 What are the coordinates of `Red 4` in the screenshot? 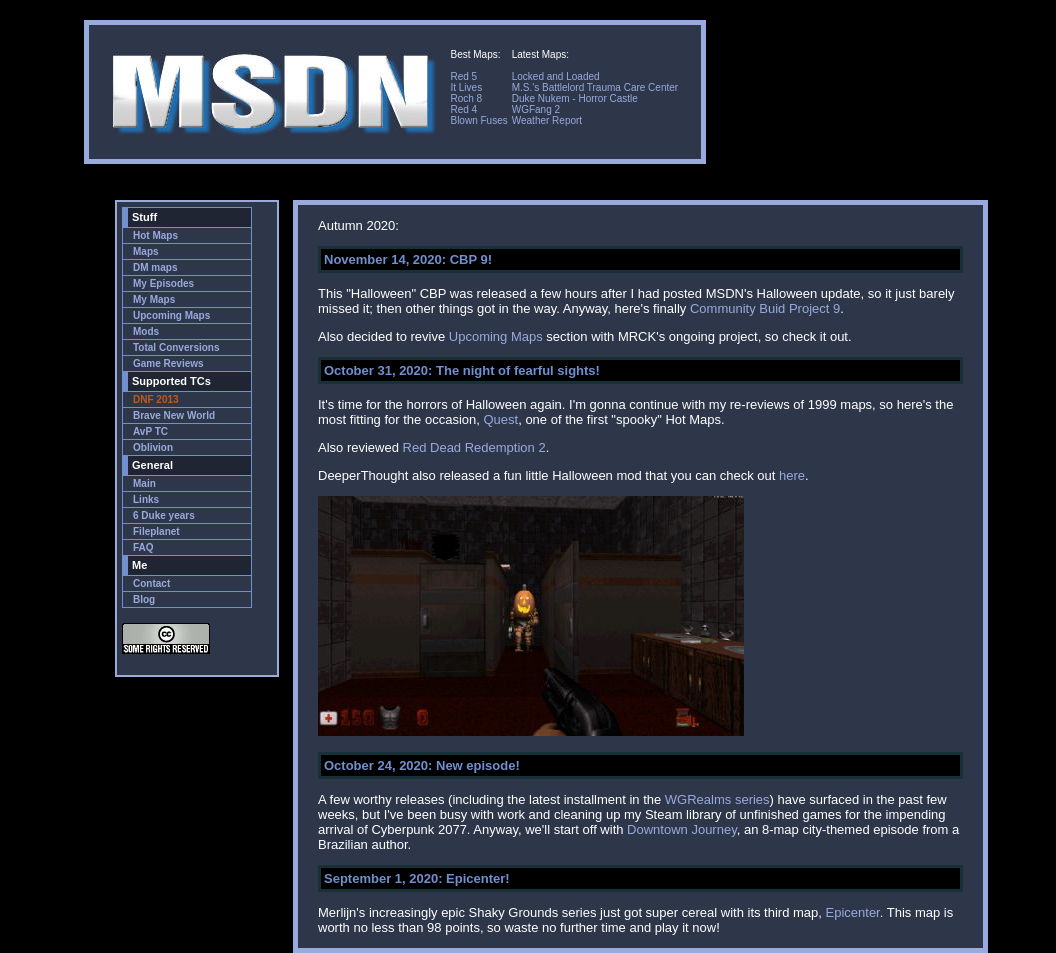 It's located at (463, 109).